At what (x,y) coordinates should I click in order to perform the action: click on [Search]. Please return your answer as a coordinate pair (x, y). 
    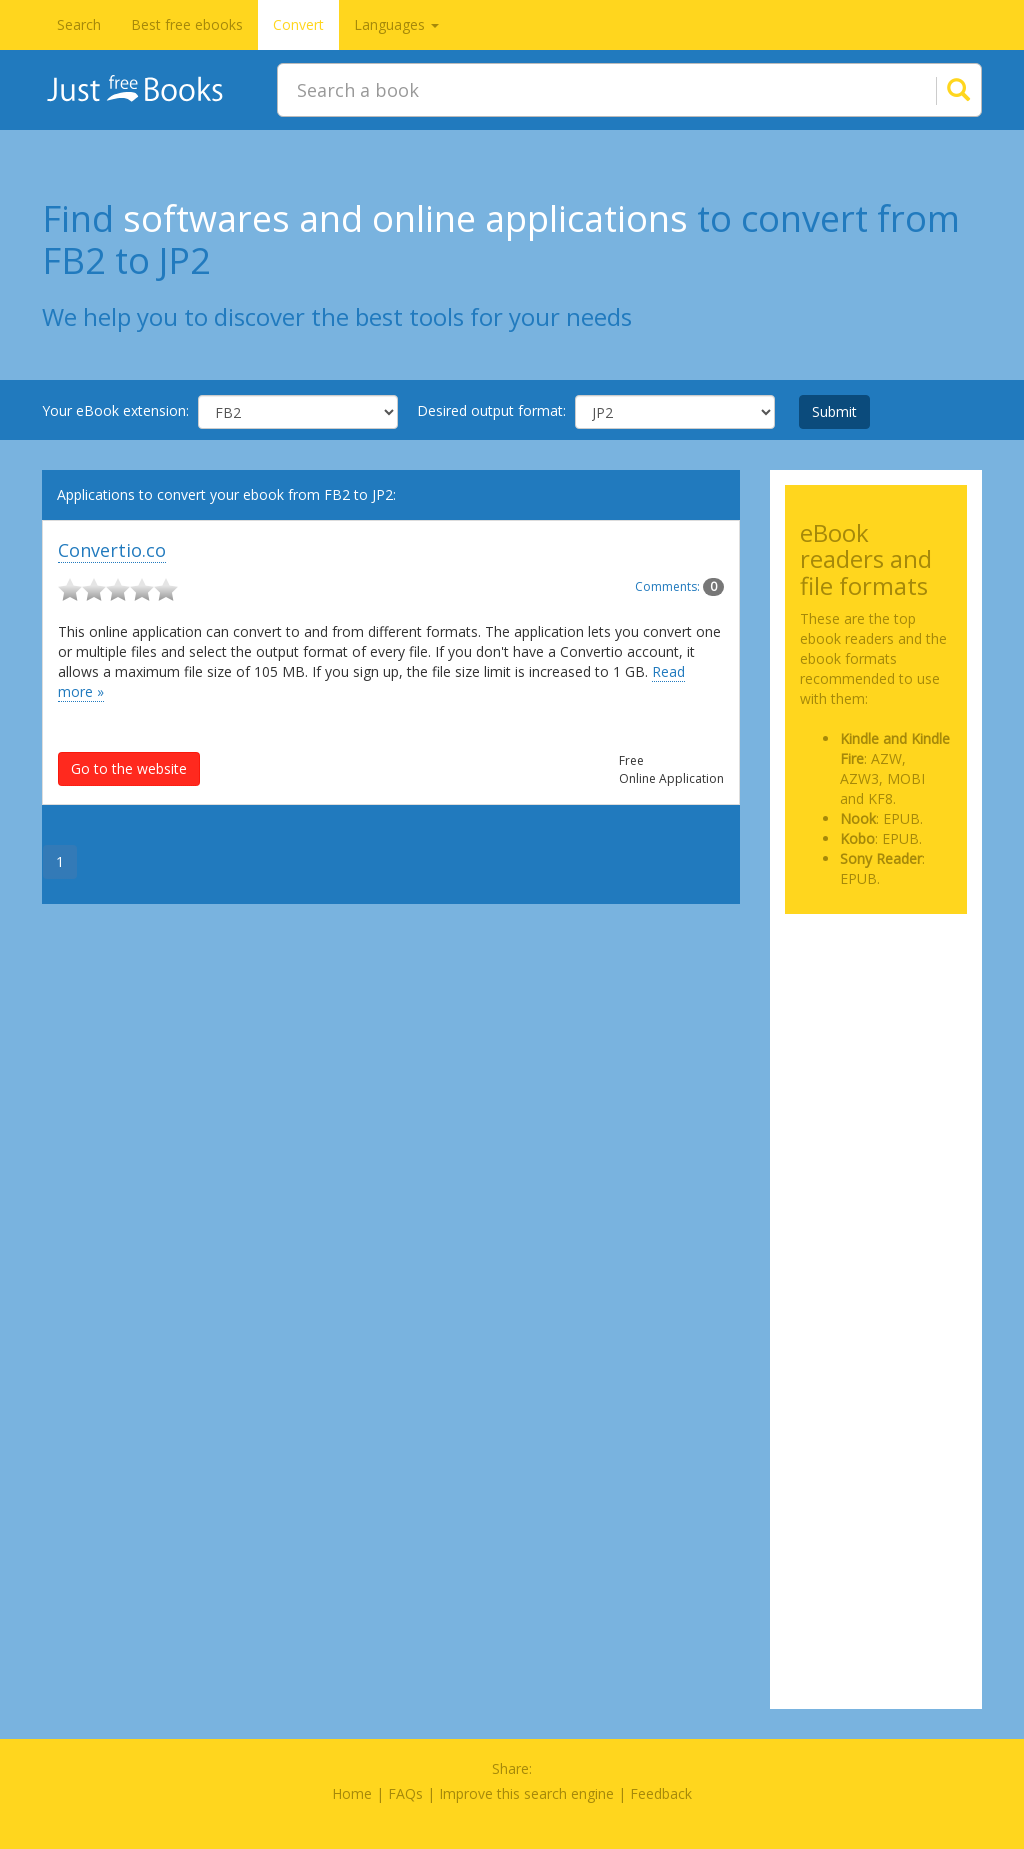
    Looking at the image, I should click on (934, 90).